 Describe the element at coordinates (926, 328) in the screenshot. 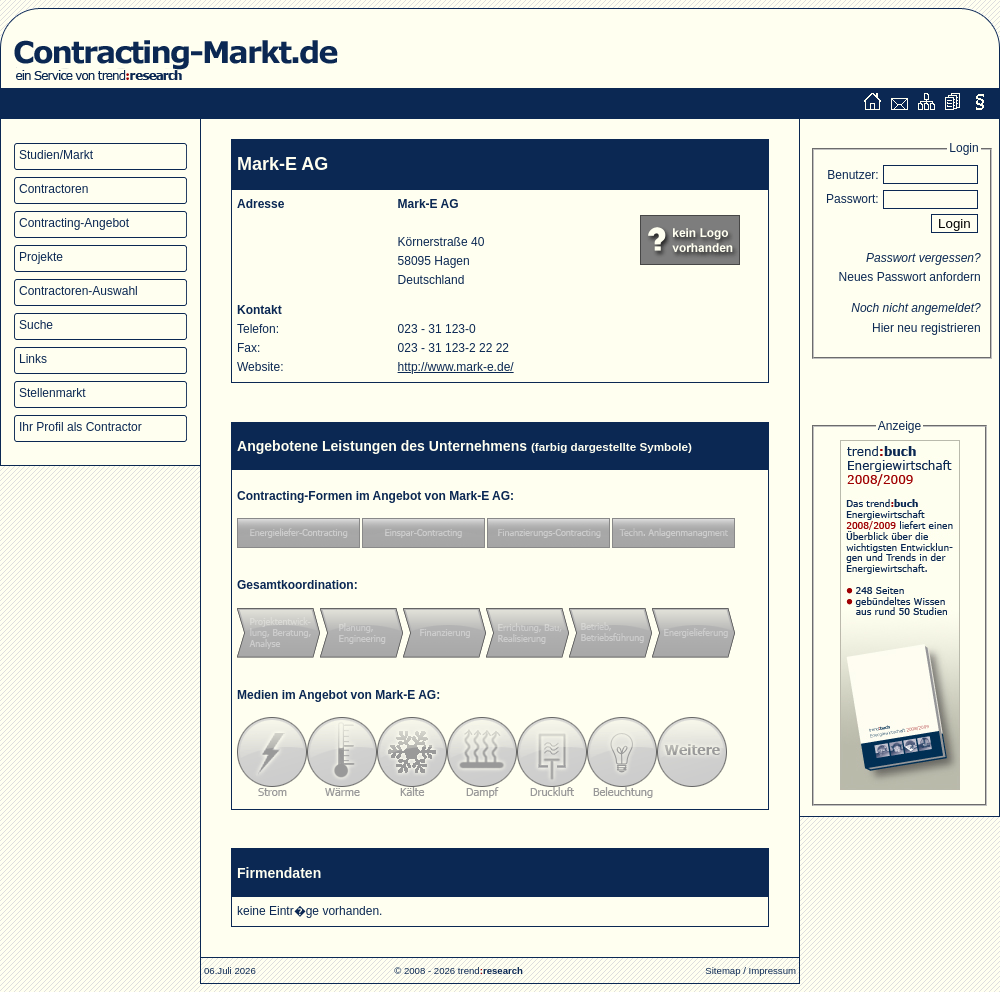

I see `Hier neu registrieren` at that location.